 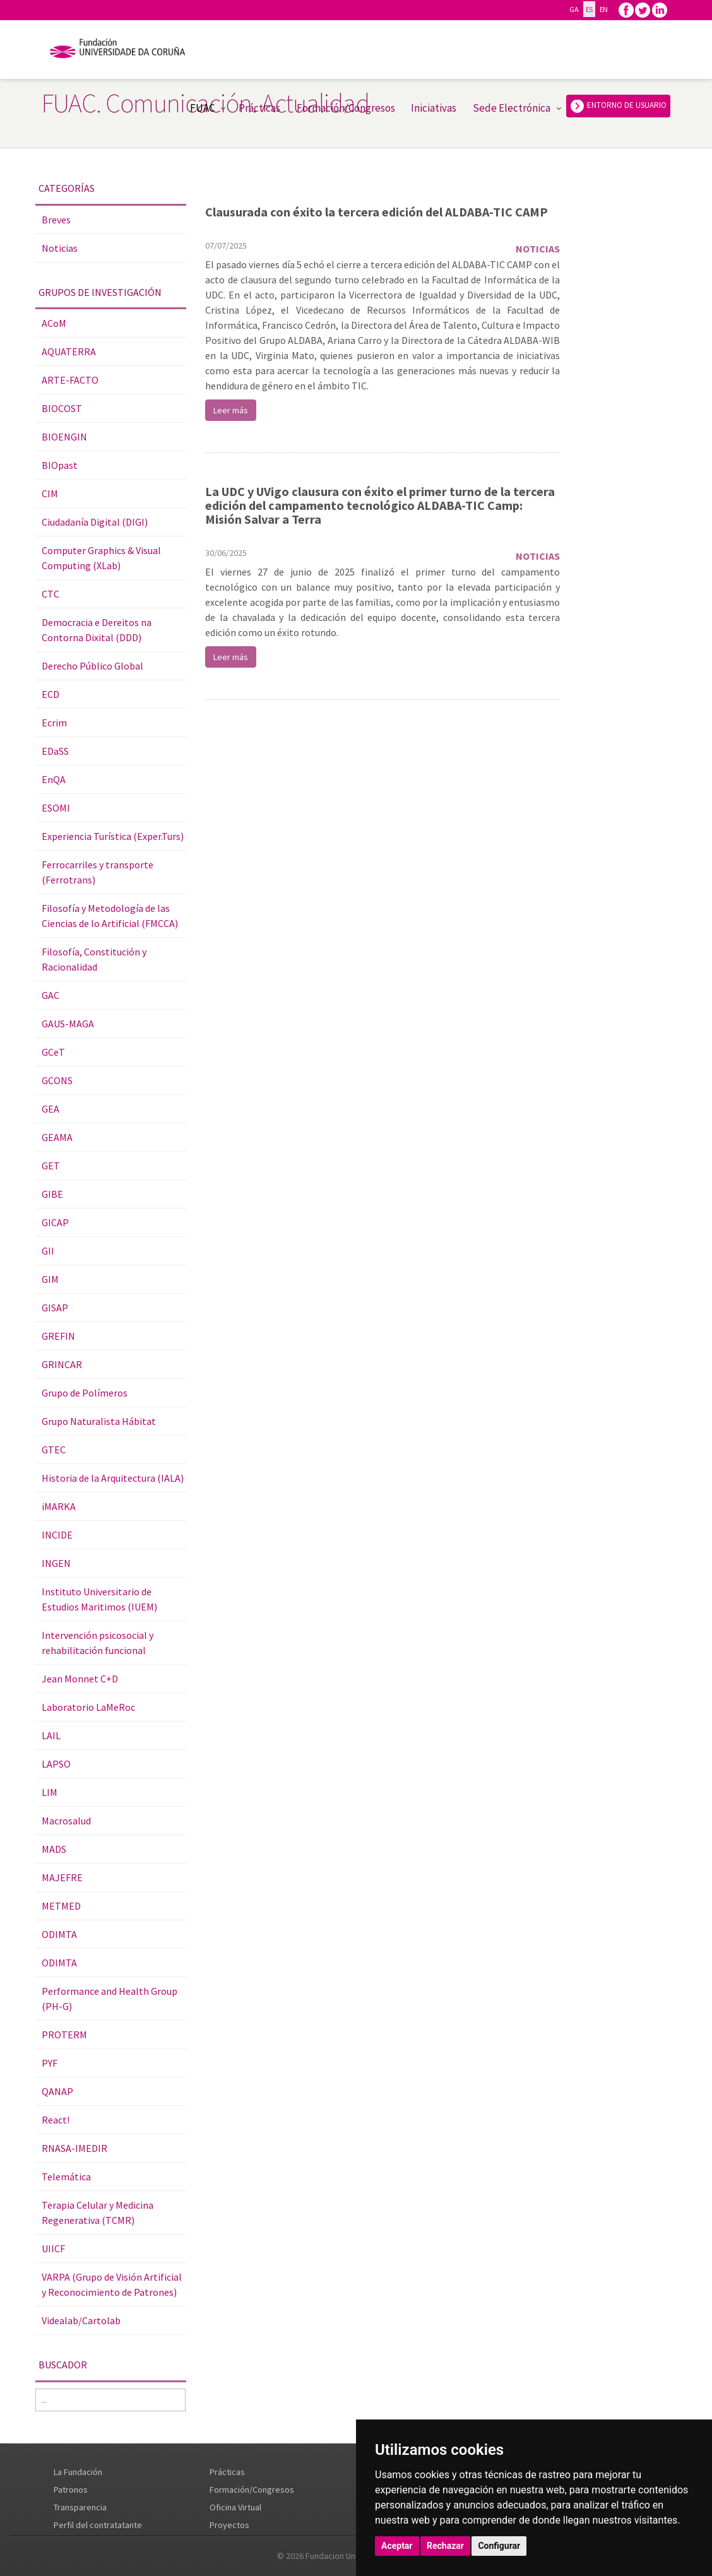 I want to click on GCONS, so click(x=57, y=1080).